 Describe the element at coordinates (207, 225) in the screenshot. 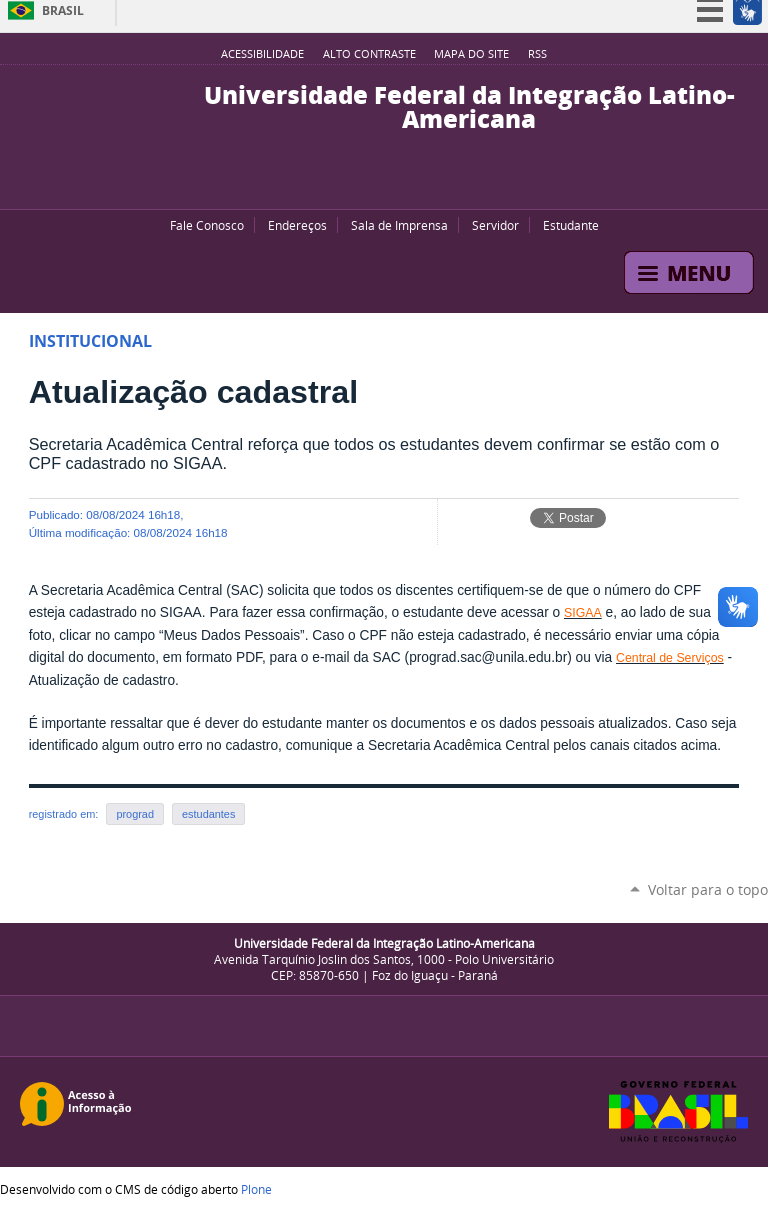

I see `Fale Conosco` at that location.